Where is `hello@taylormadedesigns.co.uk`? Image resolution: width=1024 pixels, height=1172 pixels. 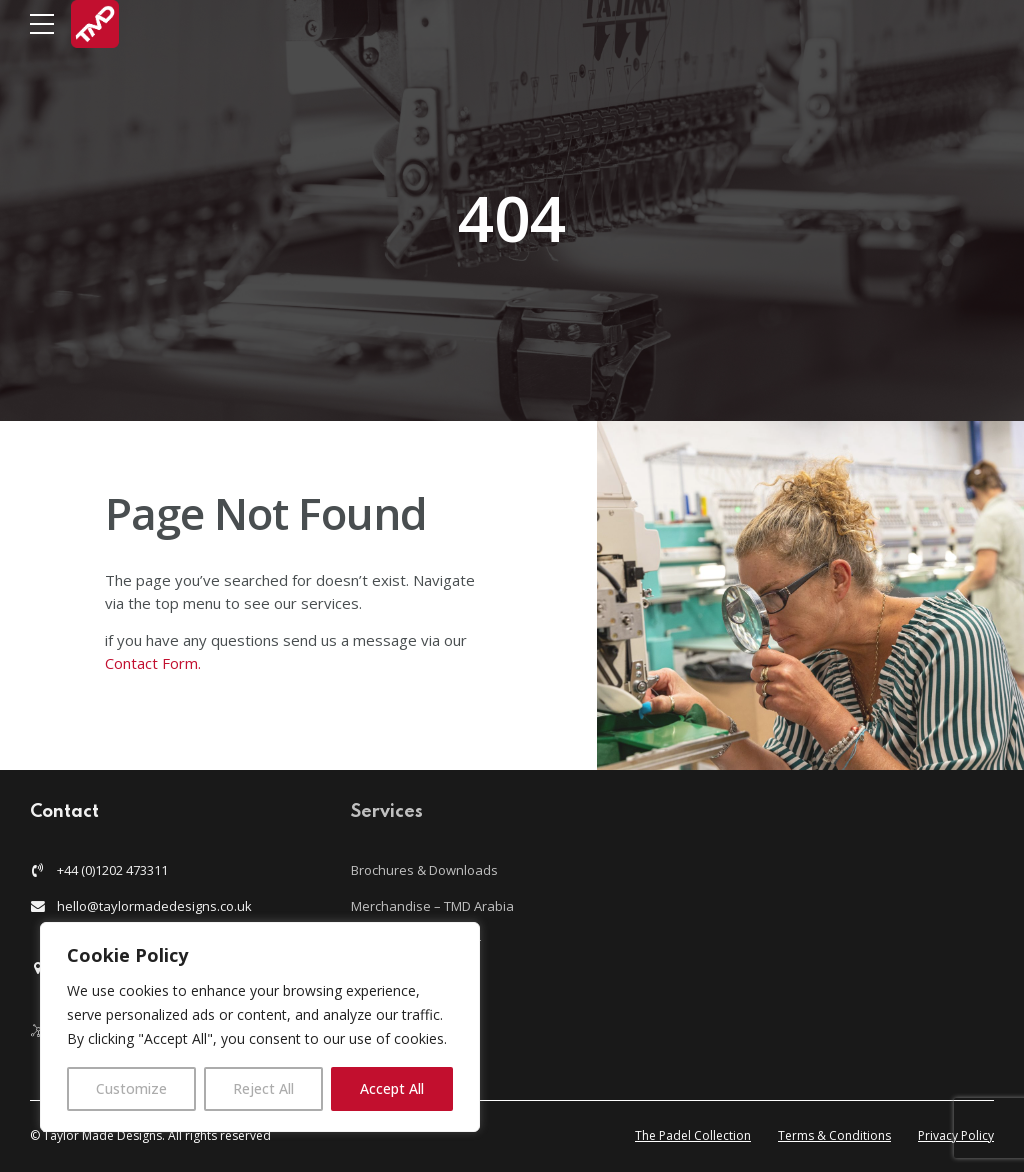 hello@taylormadedesigns.co.uk is located at coordinates (154, 906).